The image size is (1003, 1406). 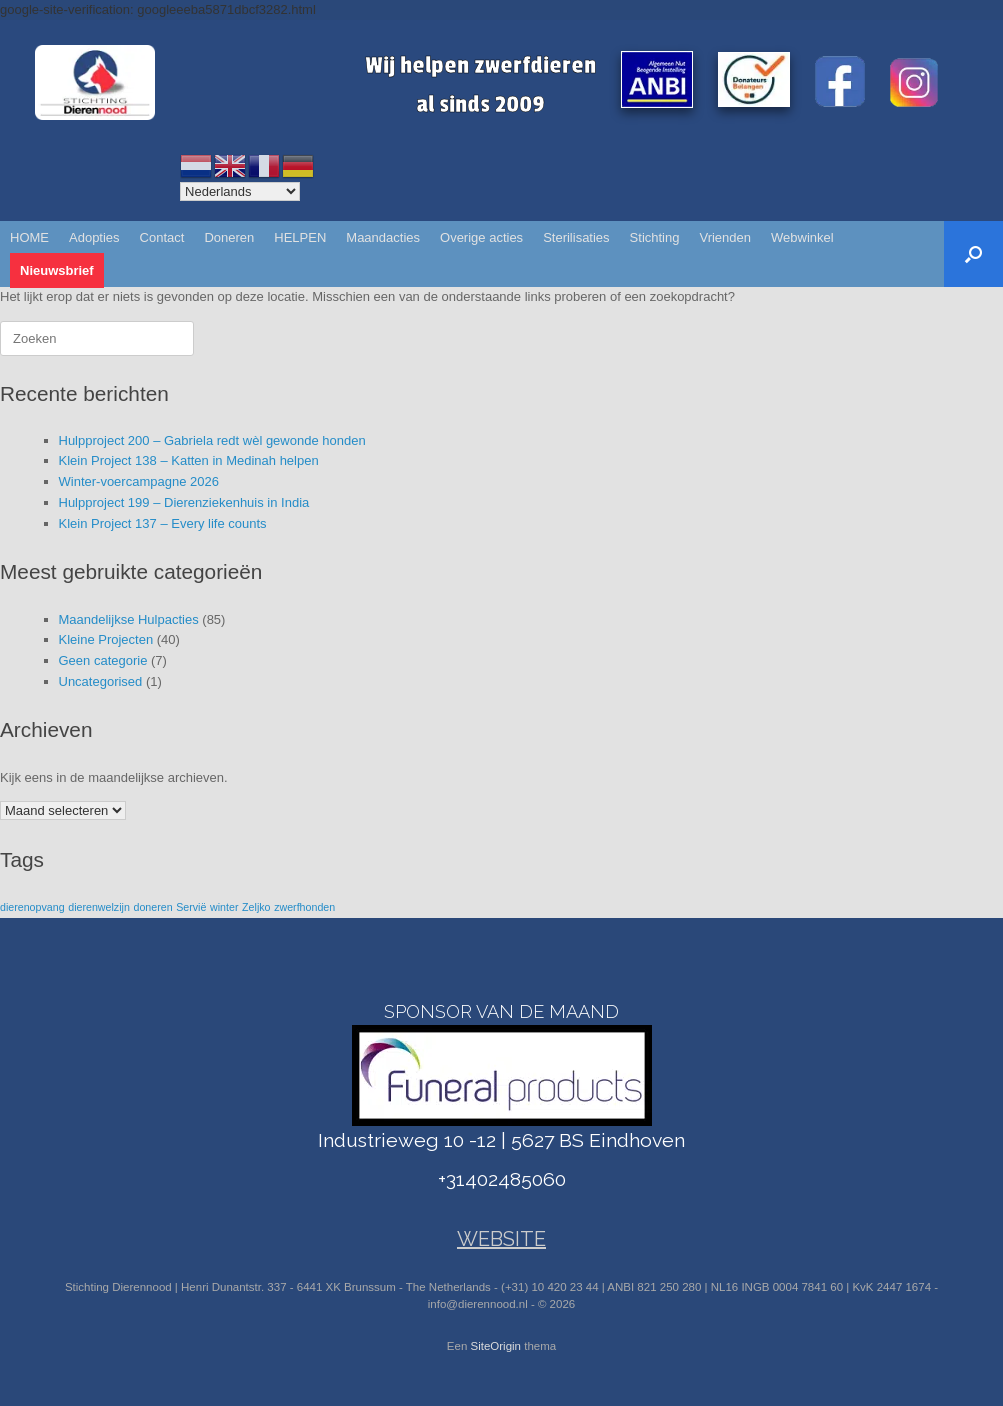 I want to click on Hulpproject 200 – Gabriela redt wèl gewonde honden, so click(x=212, y=440).